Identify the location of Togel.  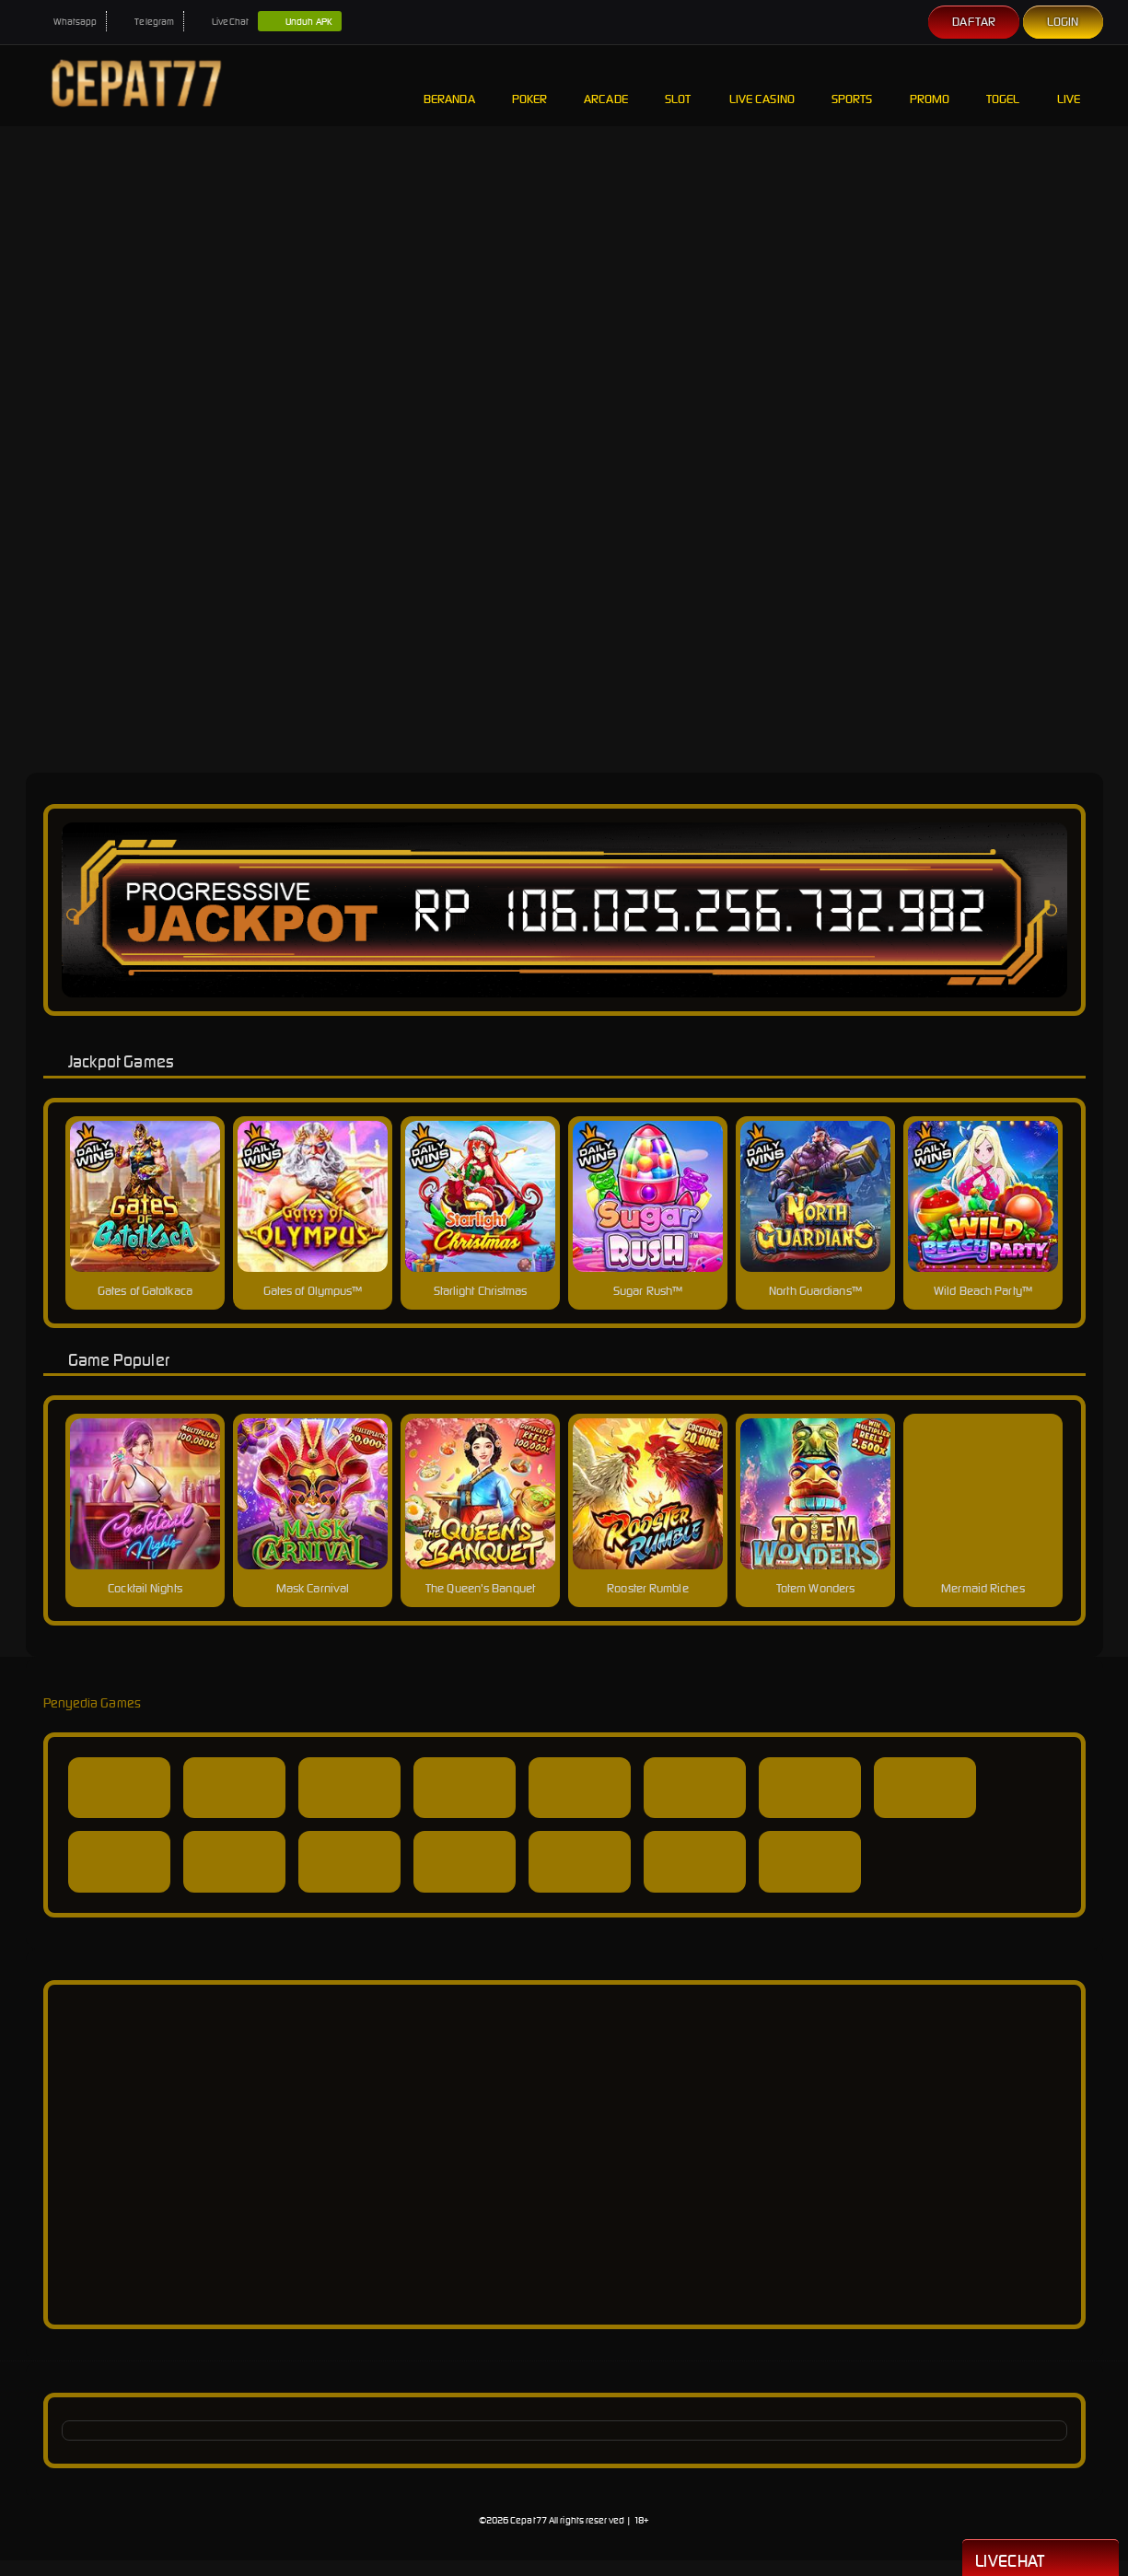
(1003, 85).